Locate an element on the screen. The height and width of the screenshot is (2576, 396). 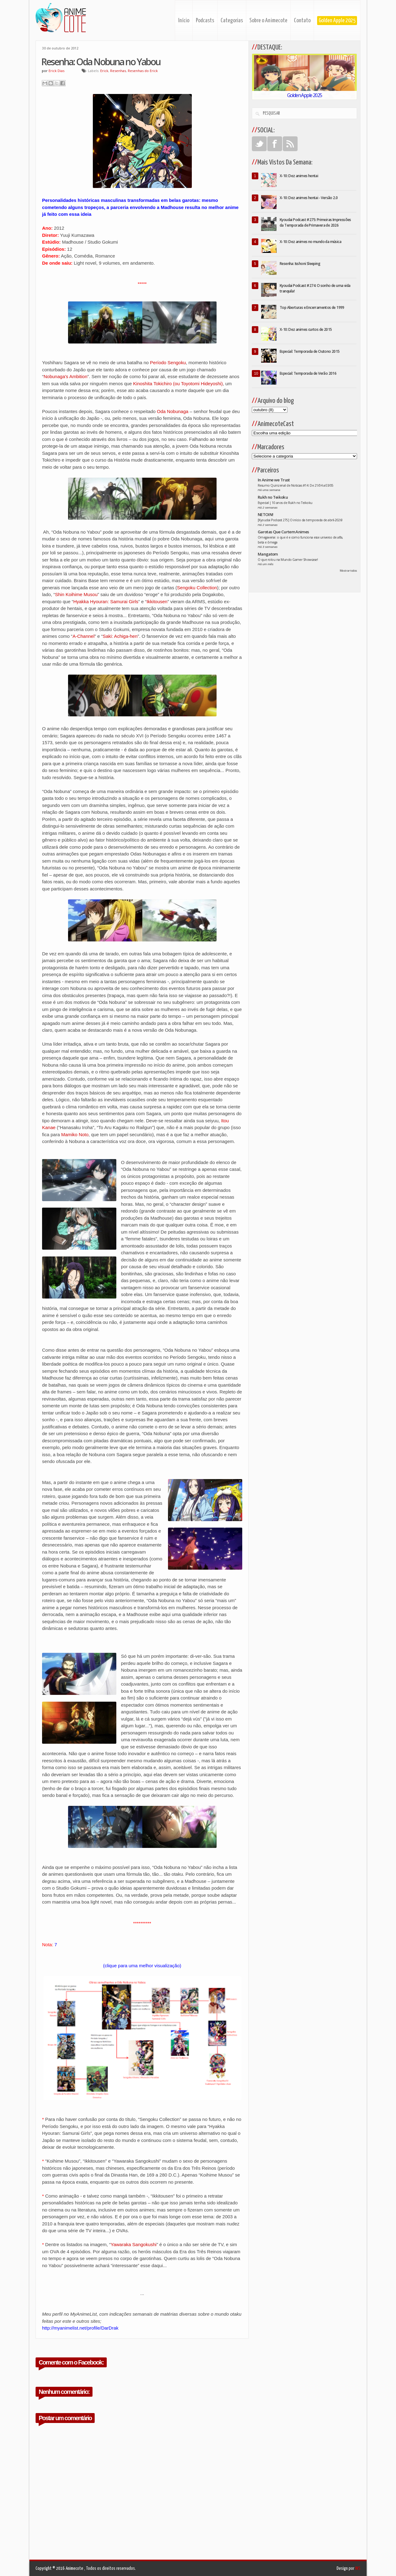
In Anime we Trust is located at coordinates (274, 480).